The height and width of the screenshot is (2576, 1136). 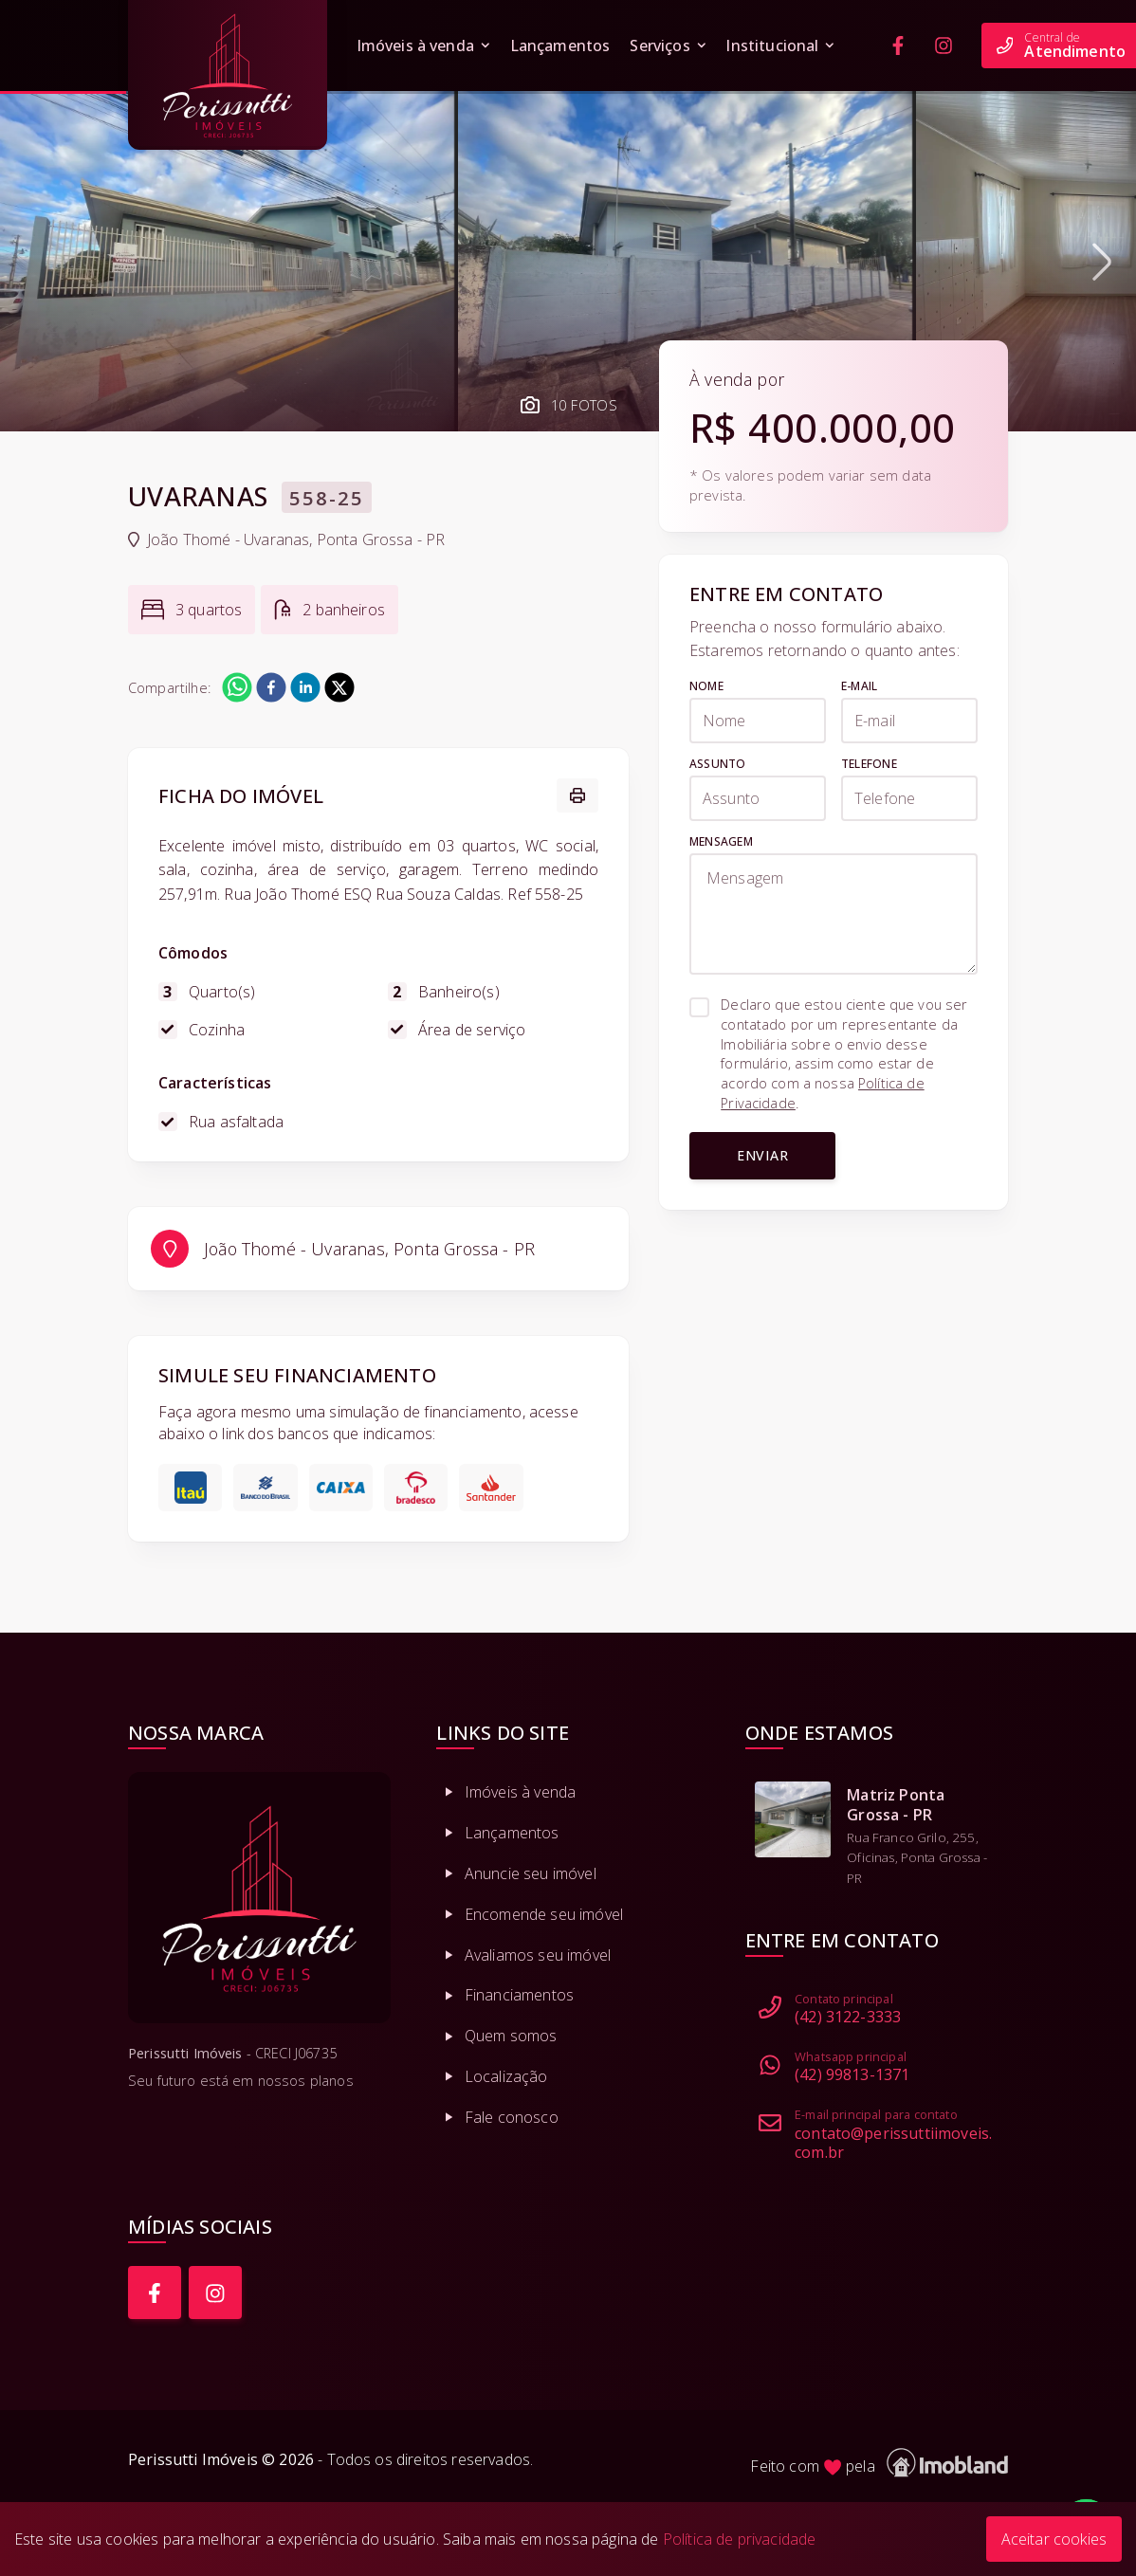 I want to click on [linkedin], so click(x=305, y=687).